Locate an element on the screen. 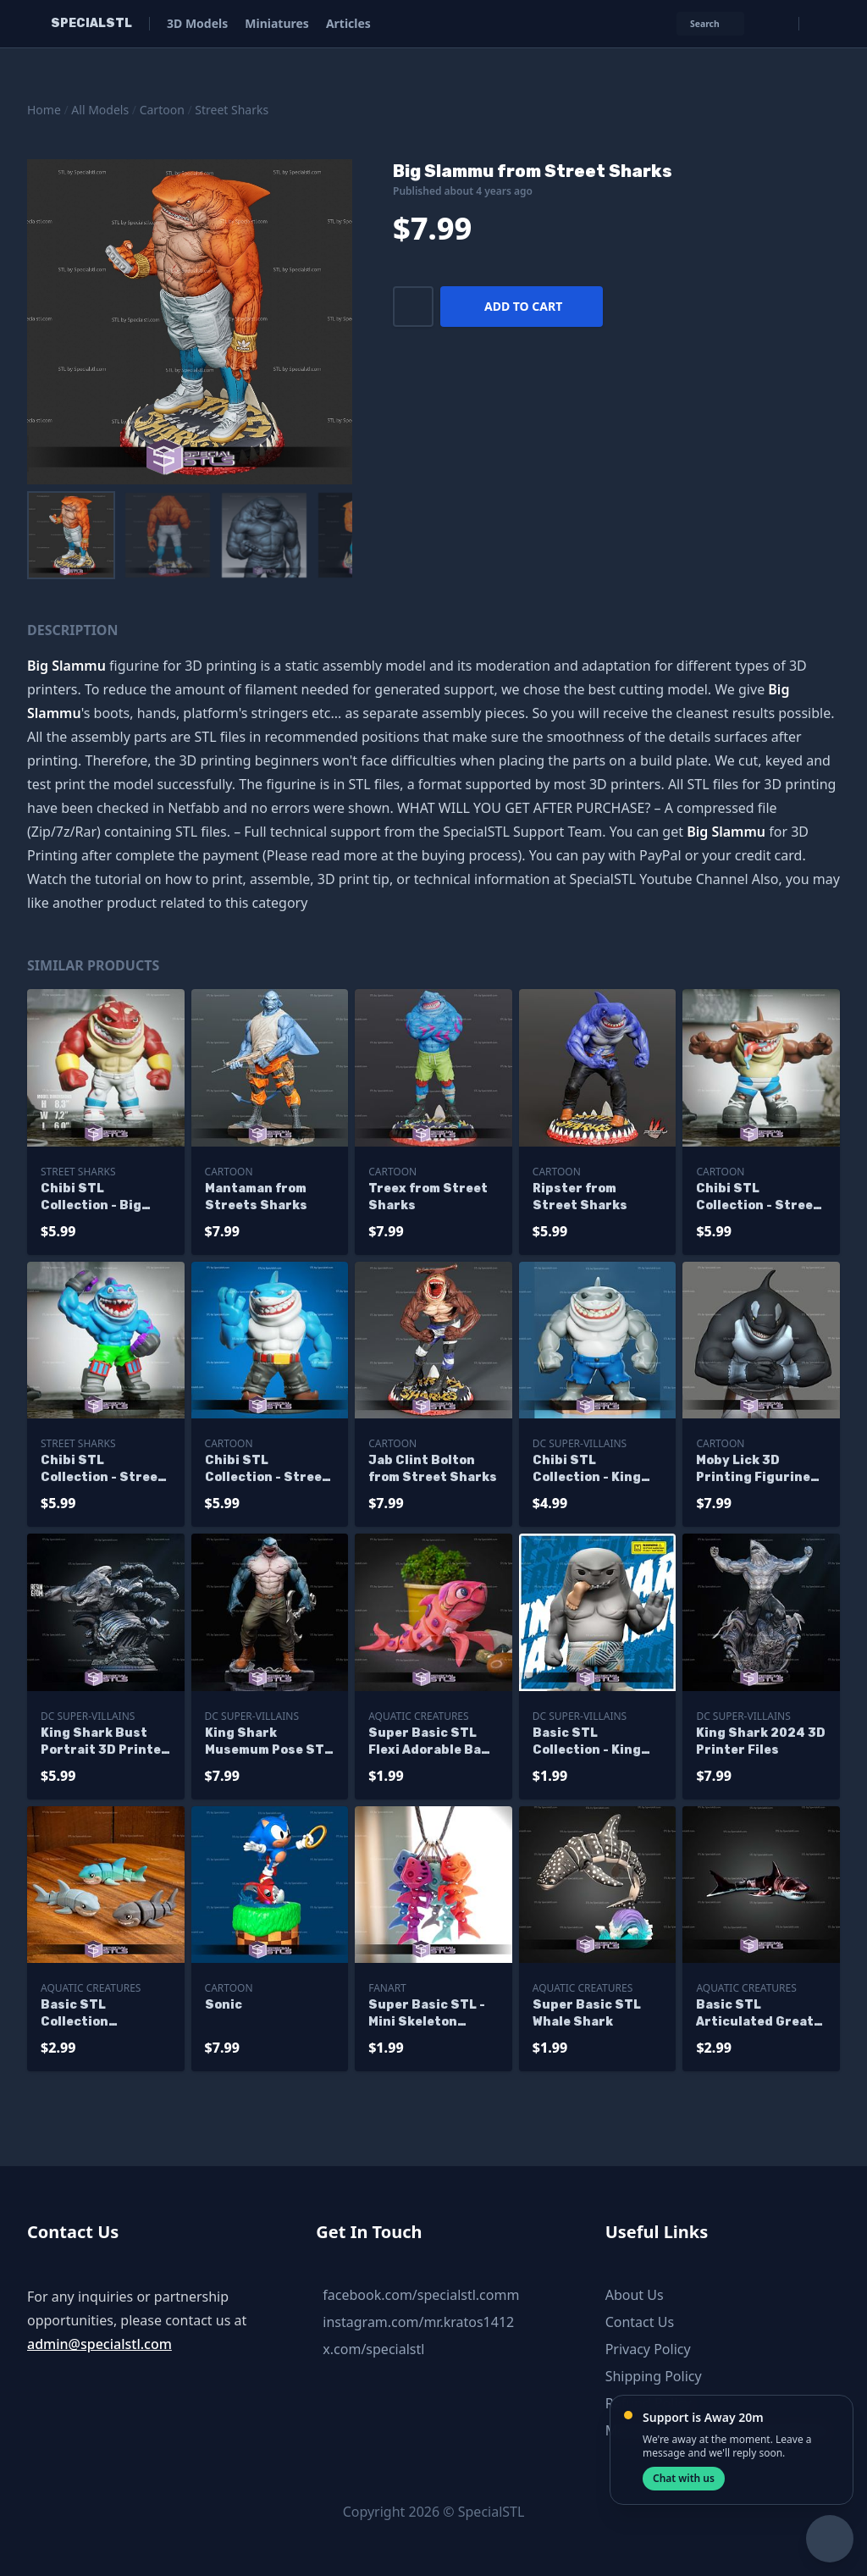 This screenshot has width=867, height=2576. Basic STL Collection Articulated Great White Shark is located at coordinates (99, 2014).